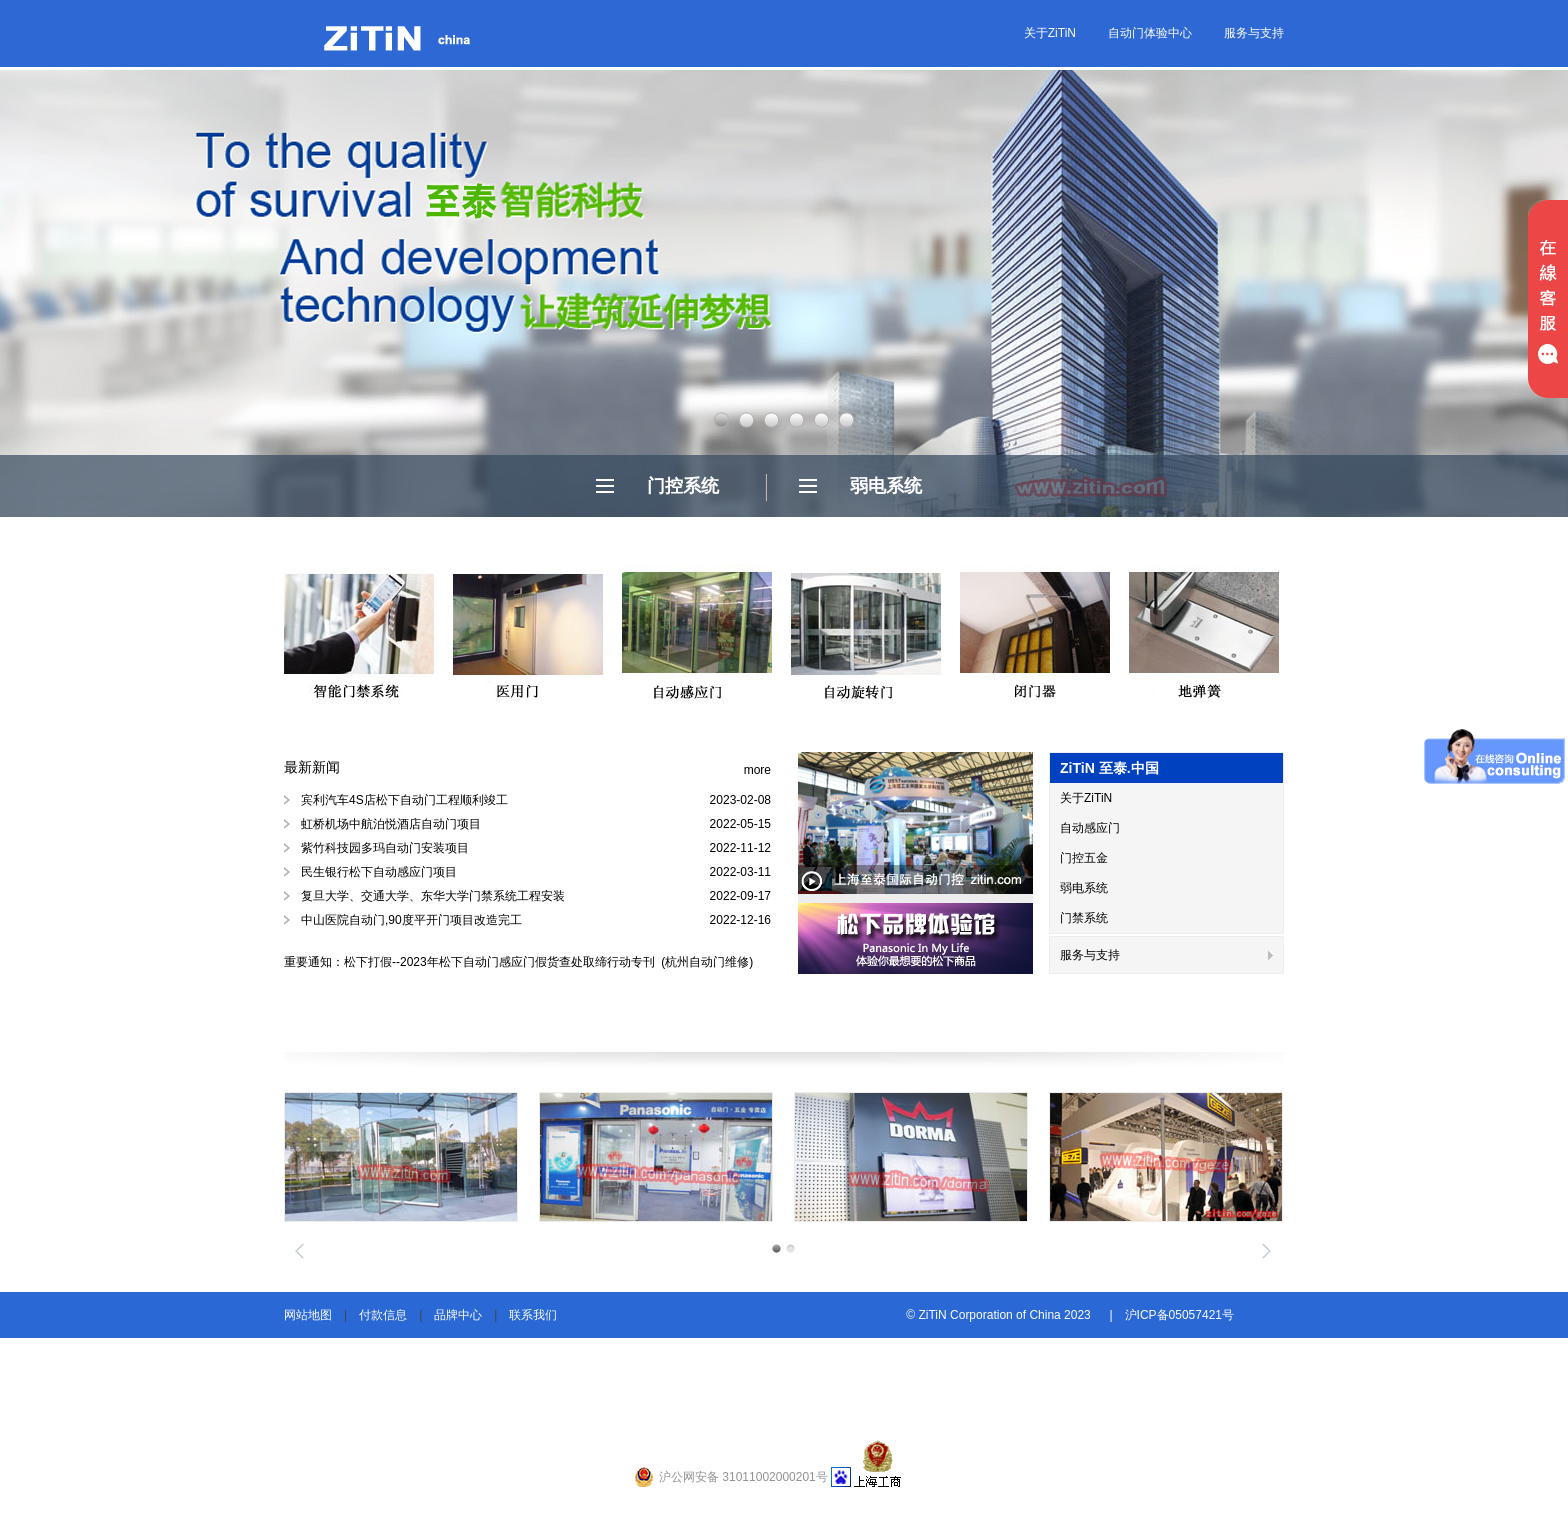  Describe the element at coordinates (683, 486) in the screenshot. I see `门控系统` at that location.